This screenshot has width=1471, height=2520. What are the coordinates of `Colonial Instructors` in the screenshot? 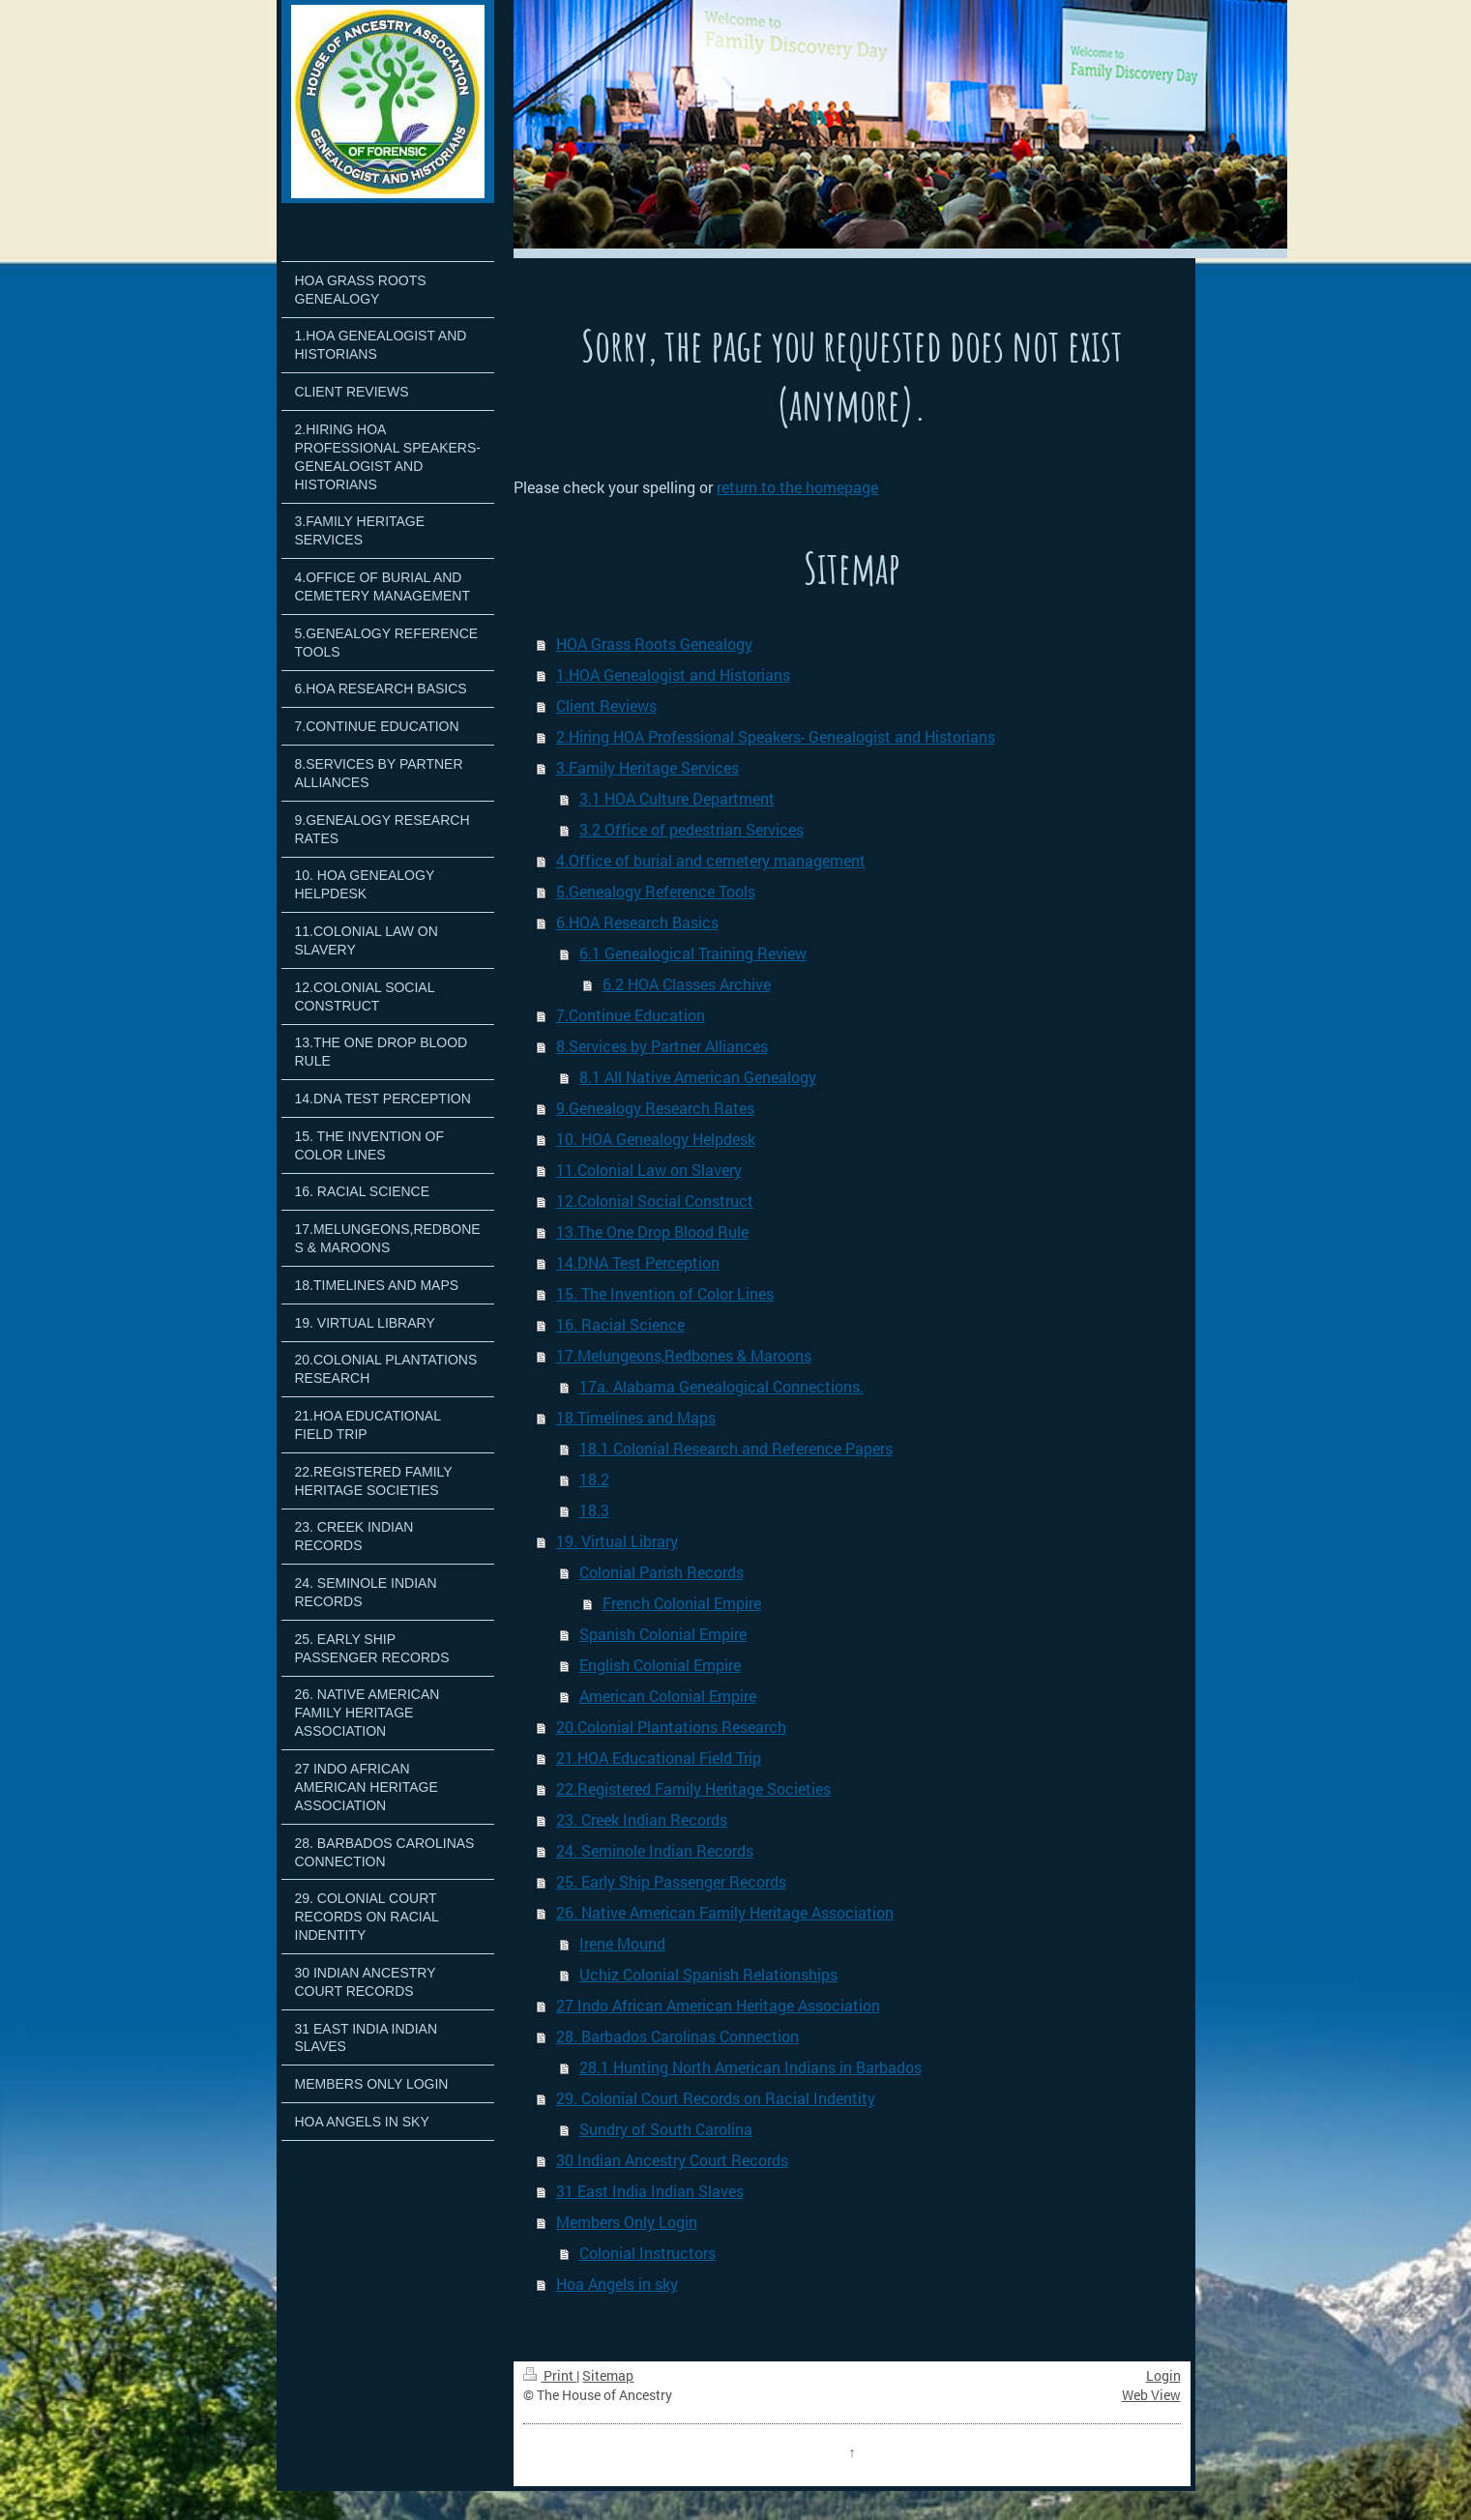 It's located at (647, 2252).